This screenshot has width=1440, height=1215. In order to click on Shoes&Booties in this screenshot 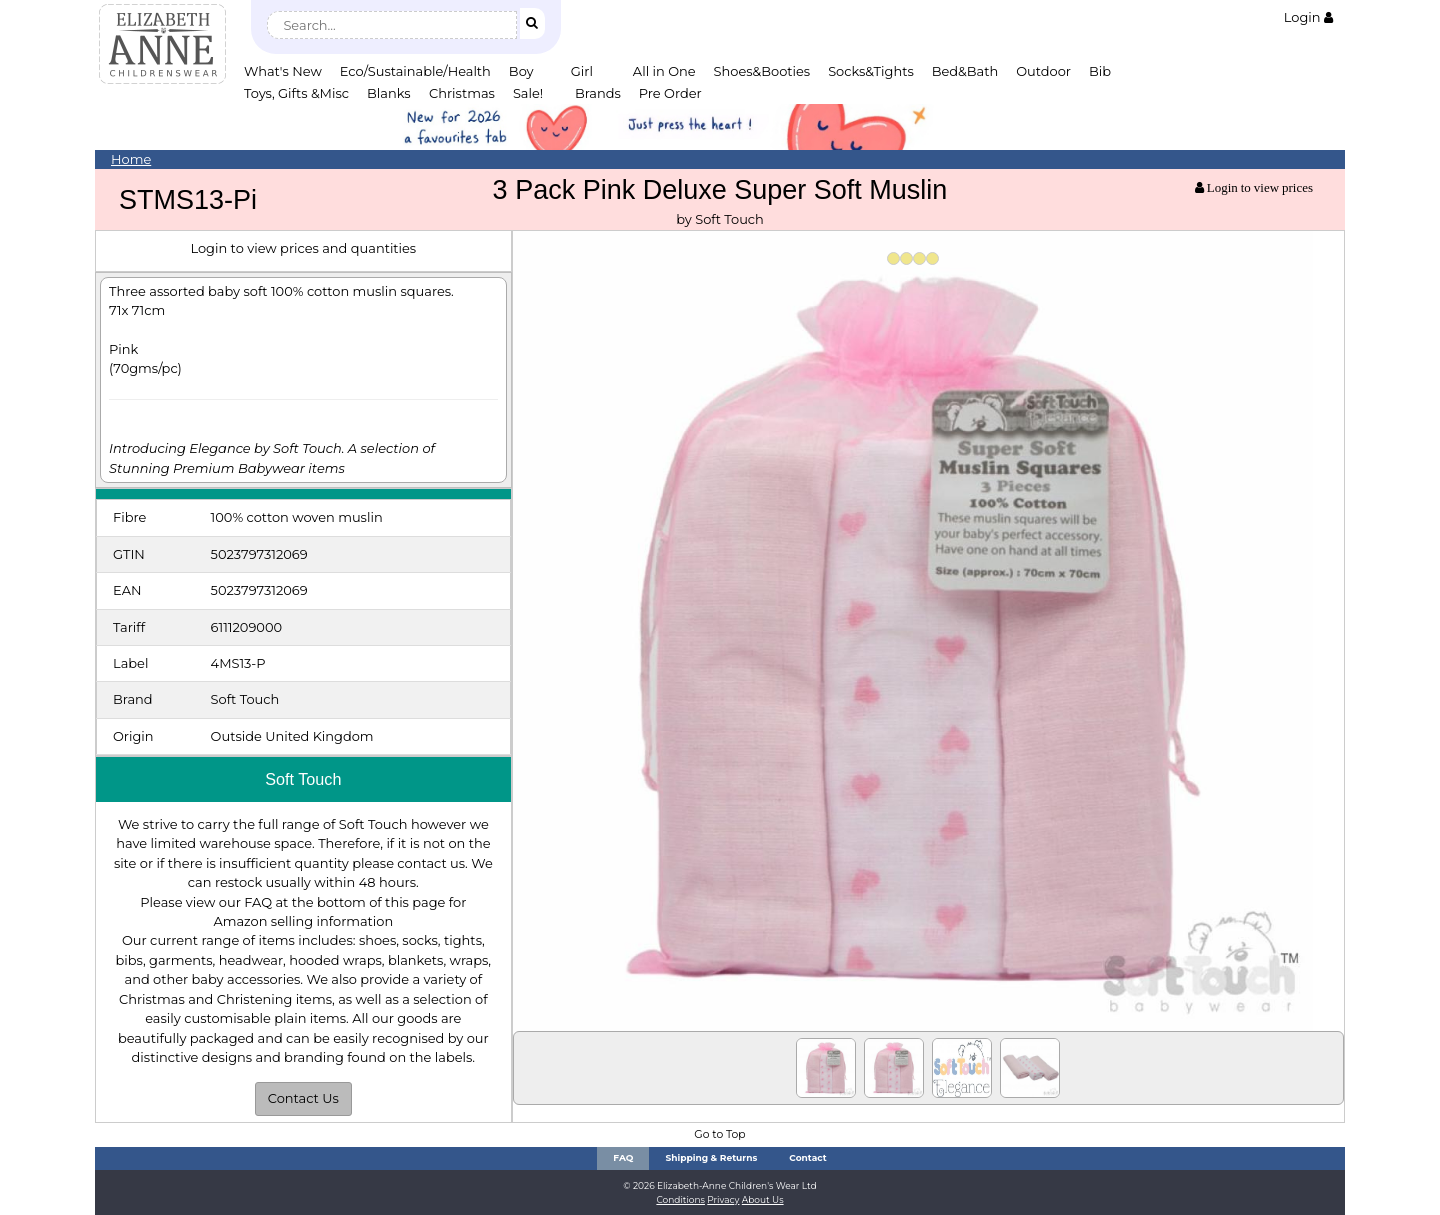, I will do `click(762, 71)`.